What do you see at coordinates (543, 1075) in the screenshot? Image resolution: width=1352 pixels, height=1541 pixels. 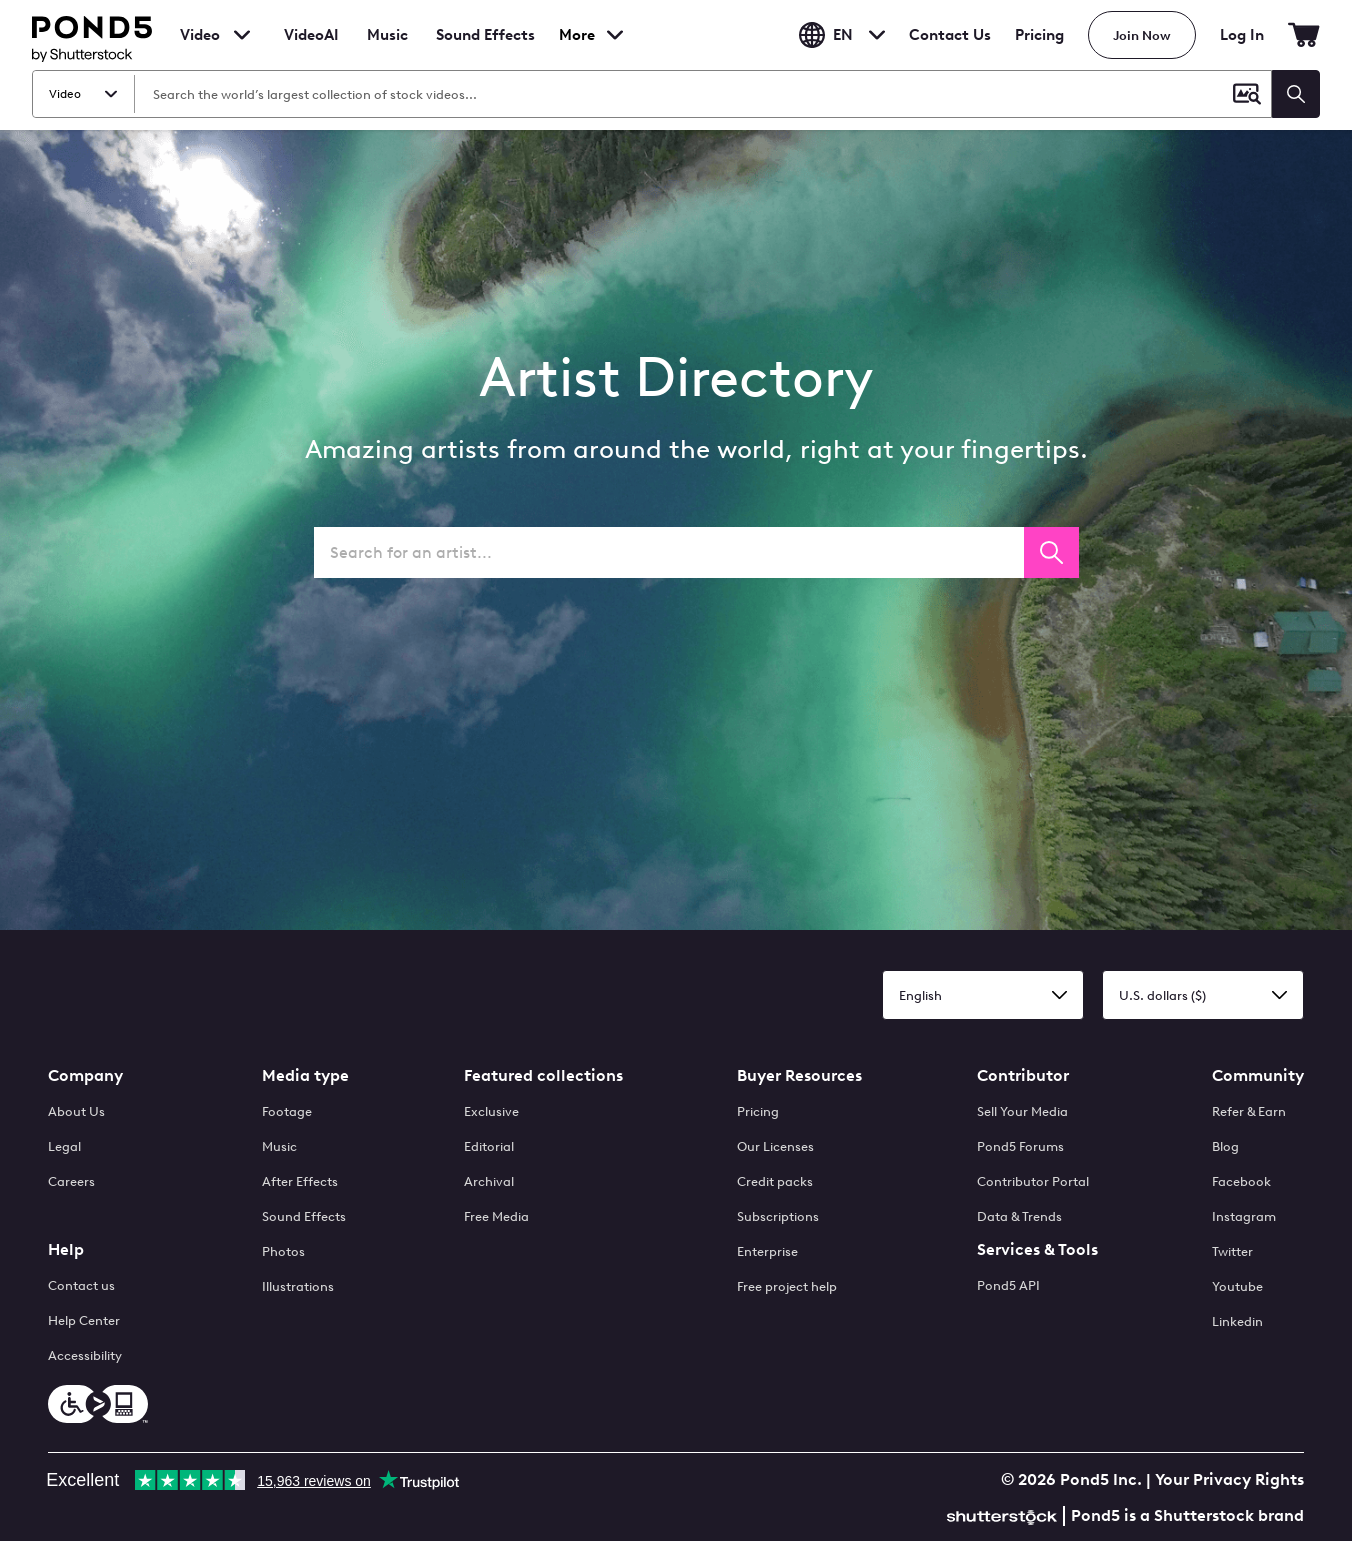 I see `Featured collections` at bounding box center [543, 1075].